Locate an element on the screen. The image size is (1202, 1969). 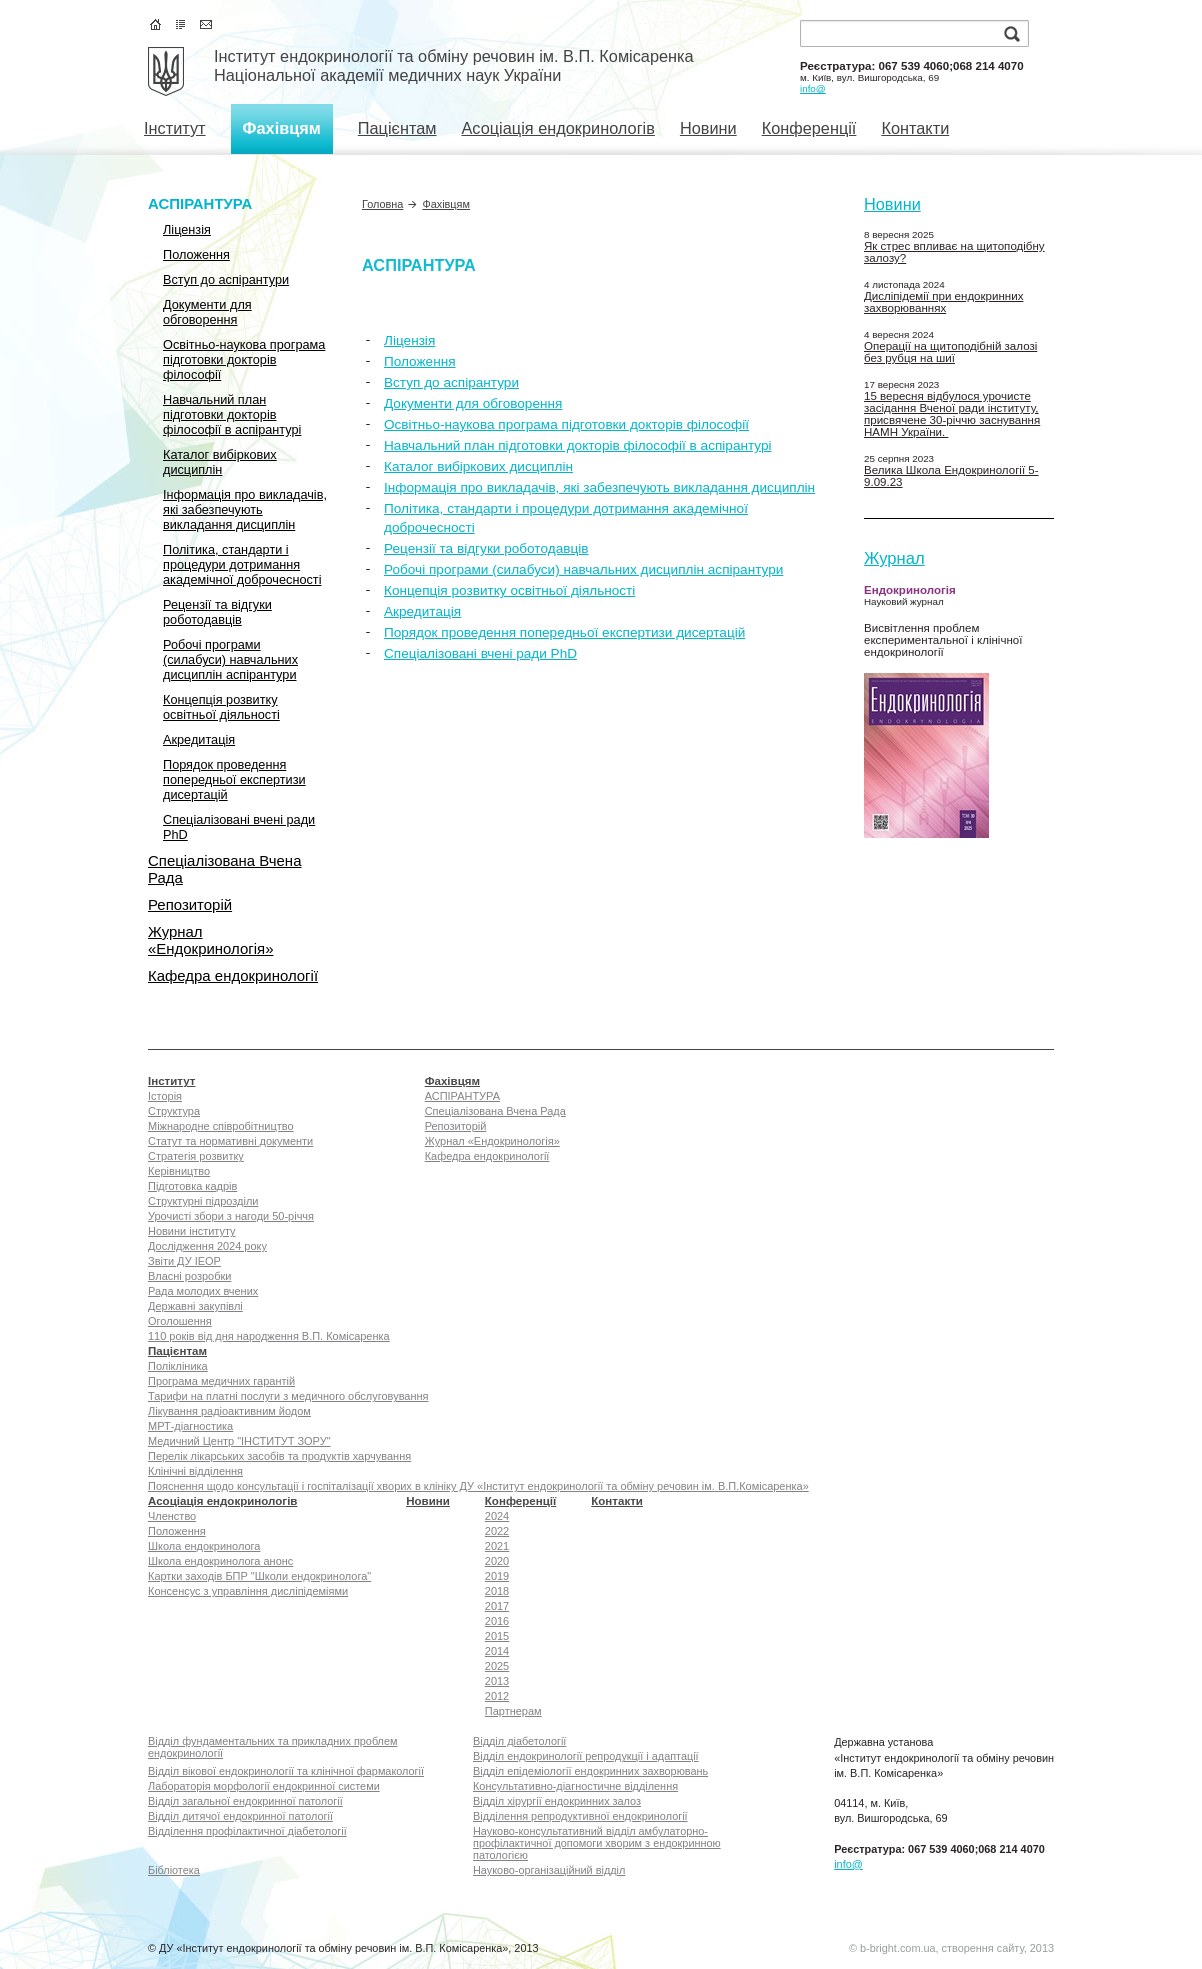
Клінічні відділення is located at coordinates (195, 1471).